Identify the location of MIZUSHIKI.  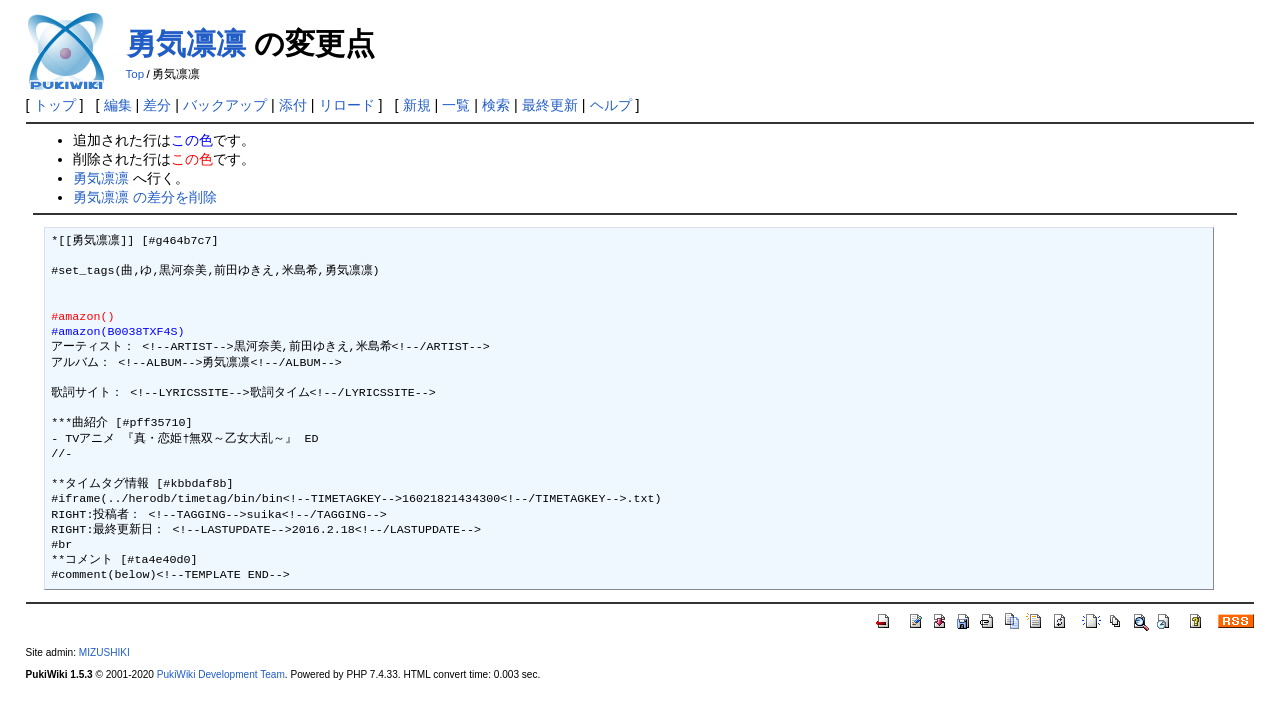
(104, 652).